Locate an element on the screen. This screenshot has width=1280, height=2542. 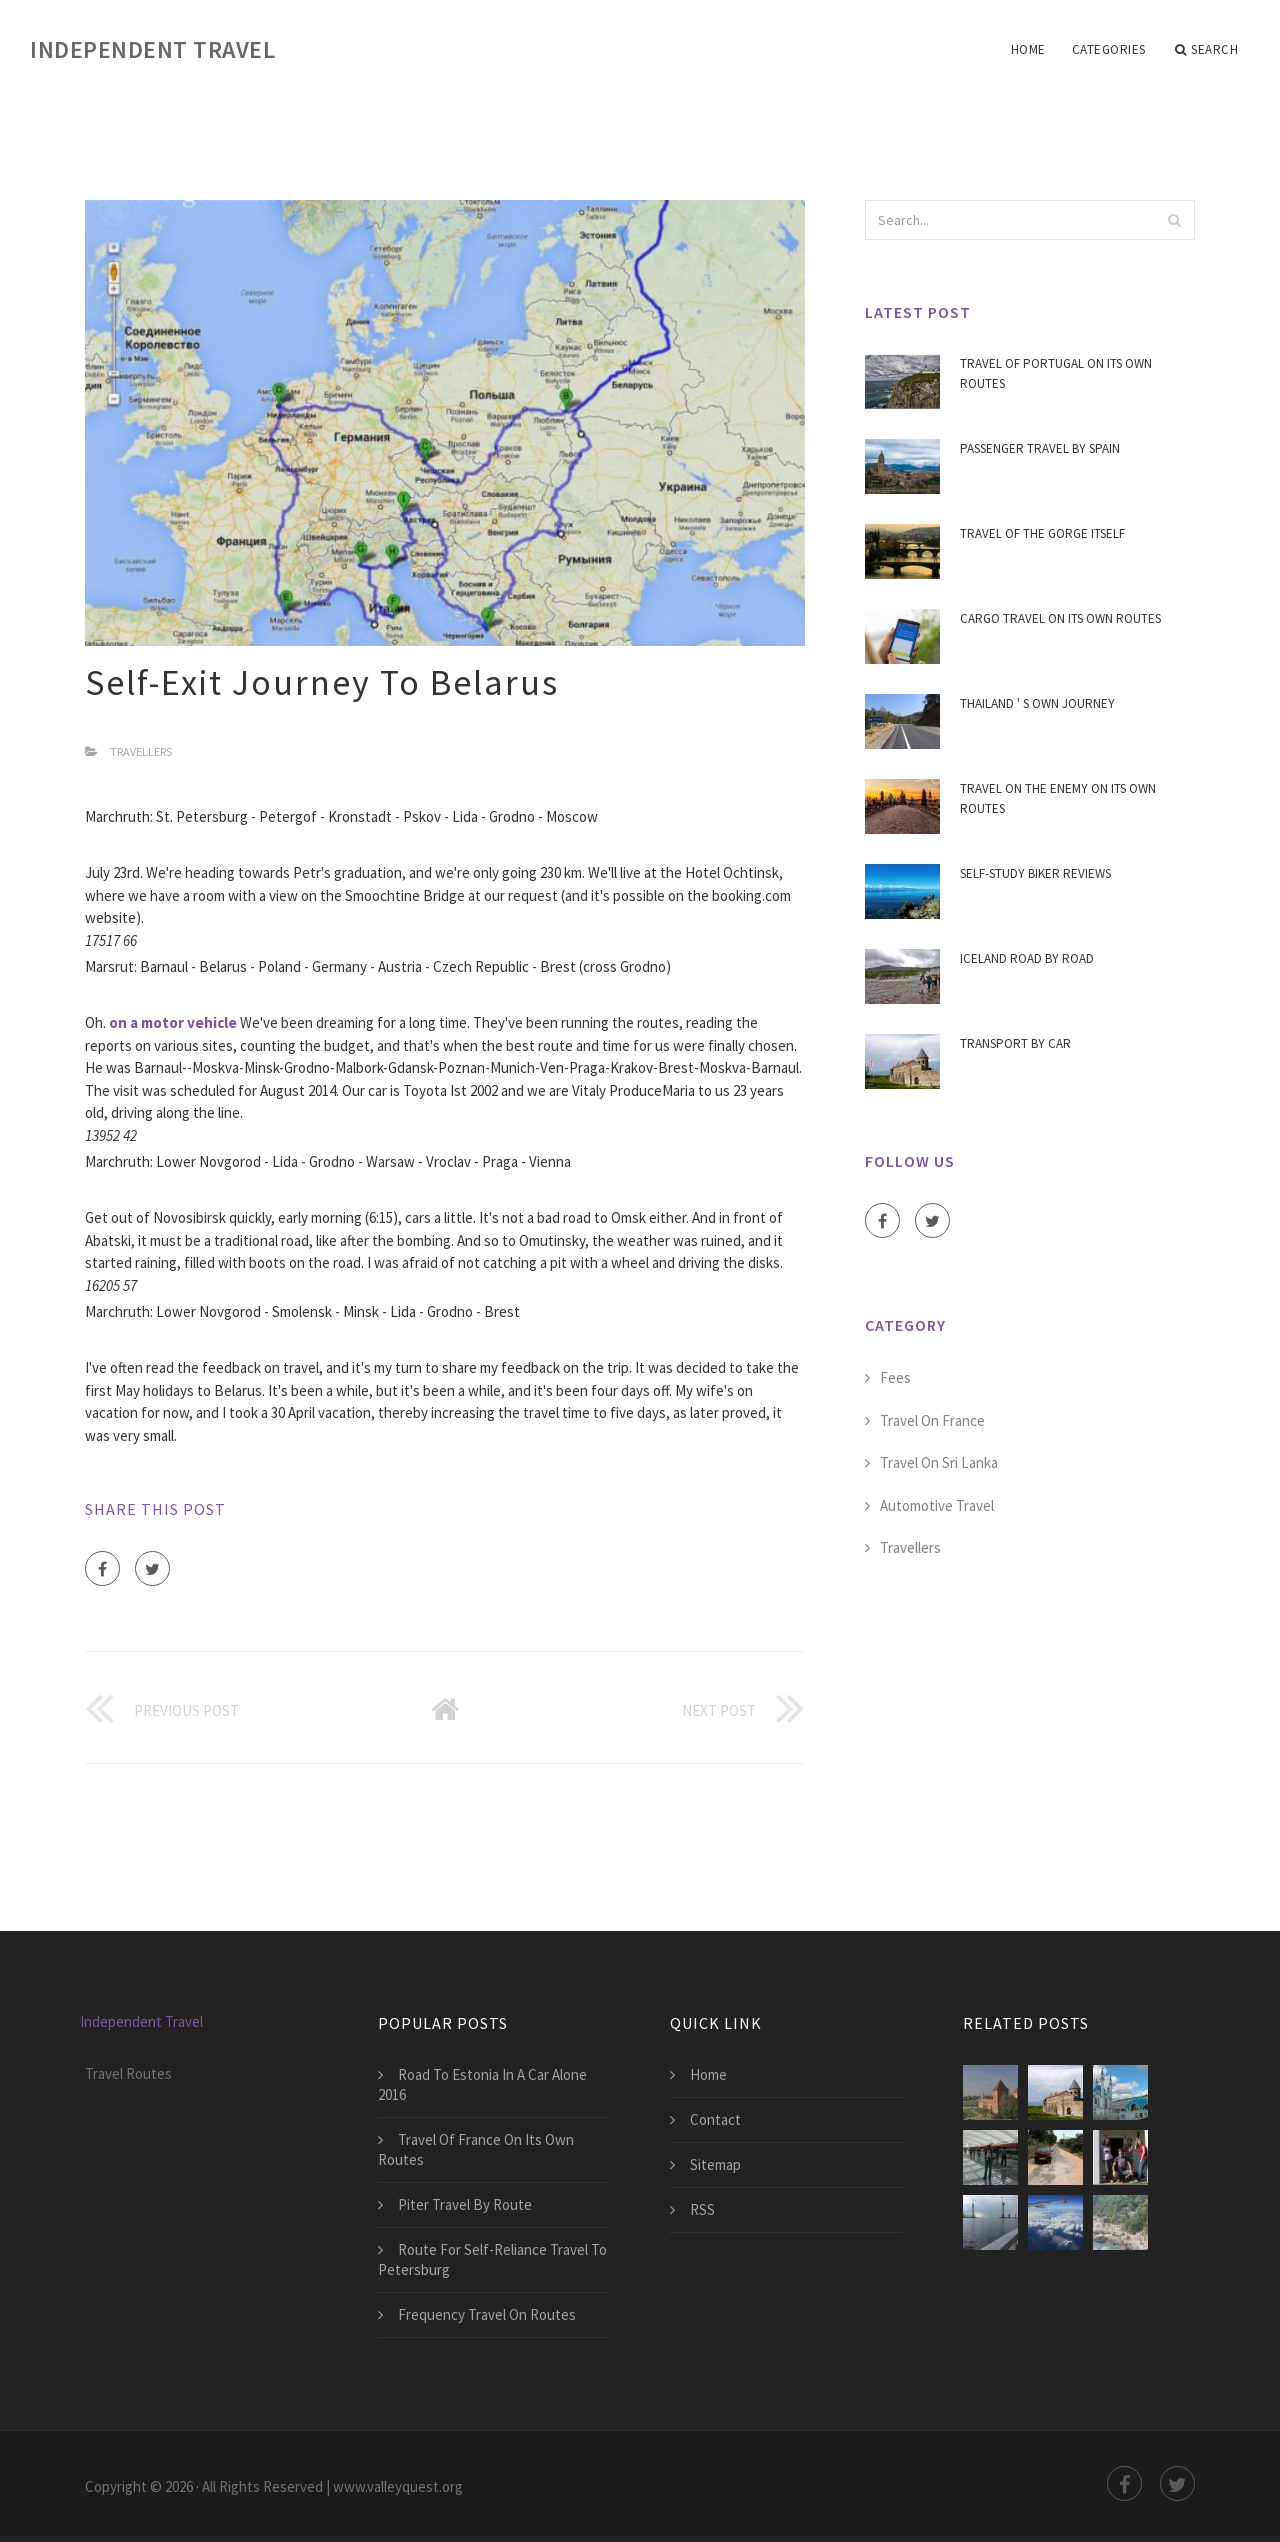
Thailand ' S Own Journey is located at coordinates (1037, 703).